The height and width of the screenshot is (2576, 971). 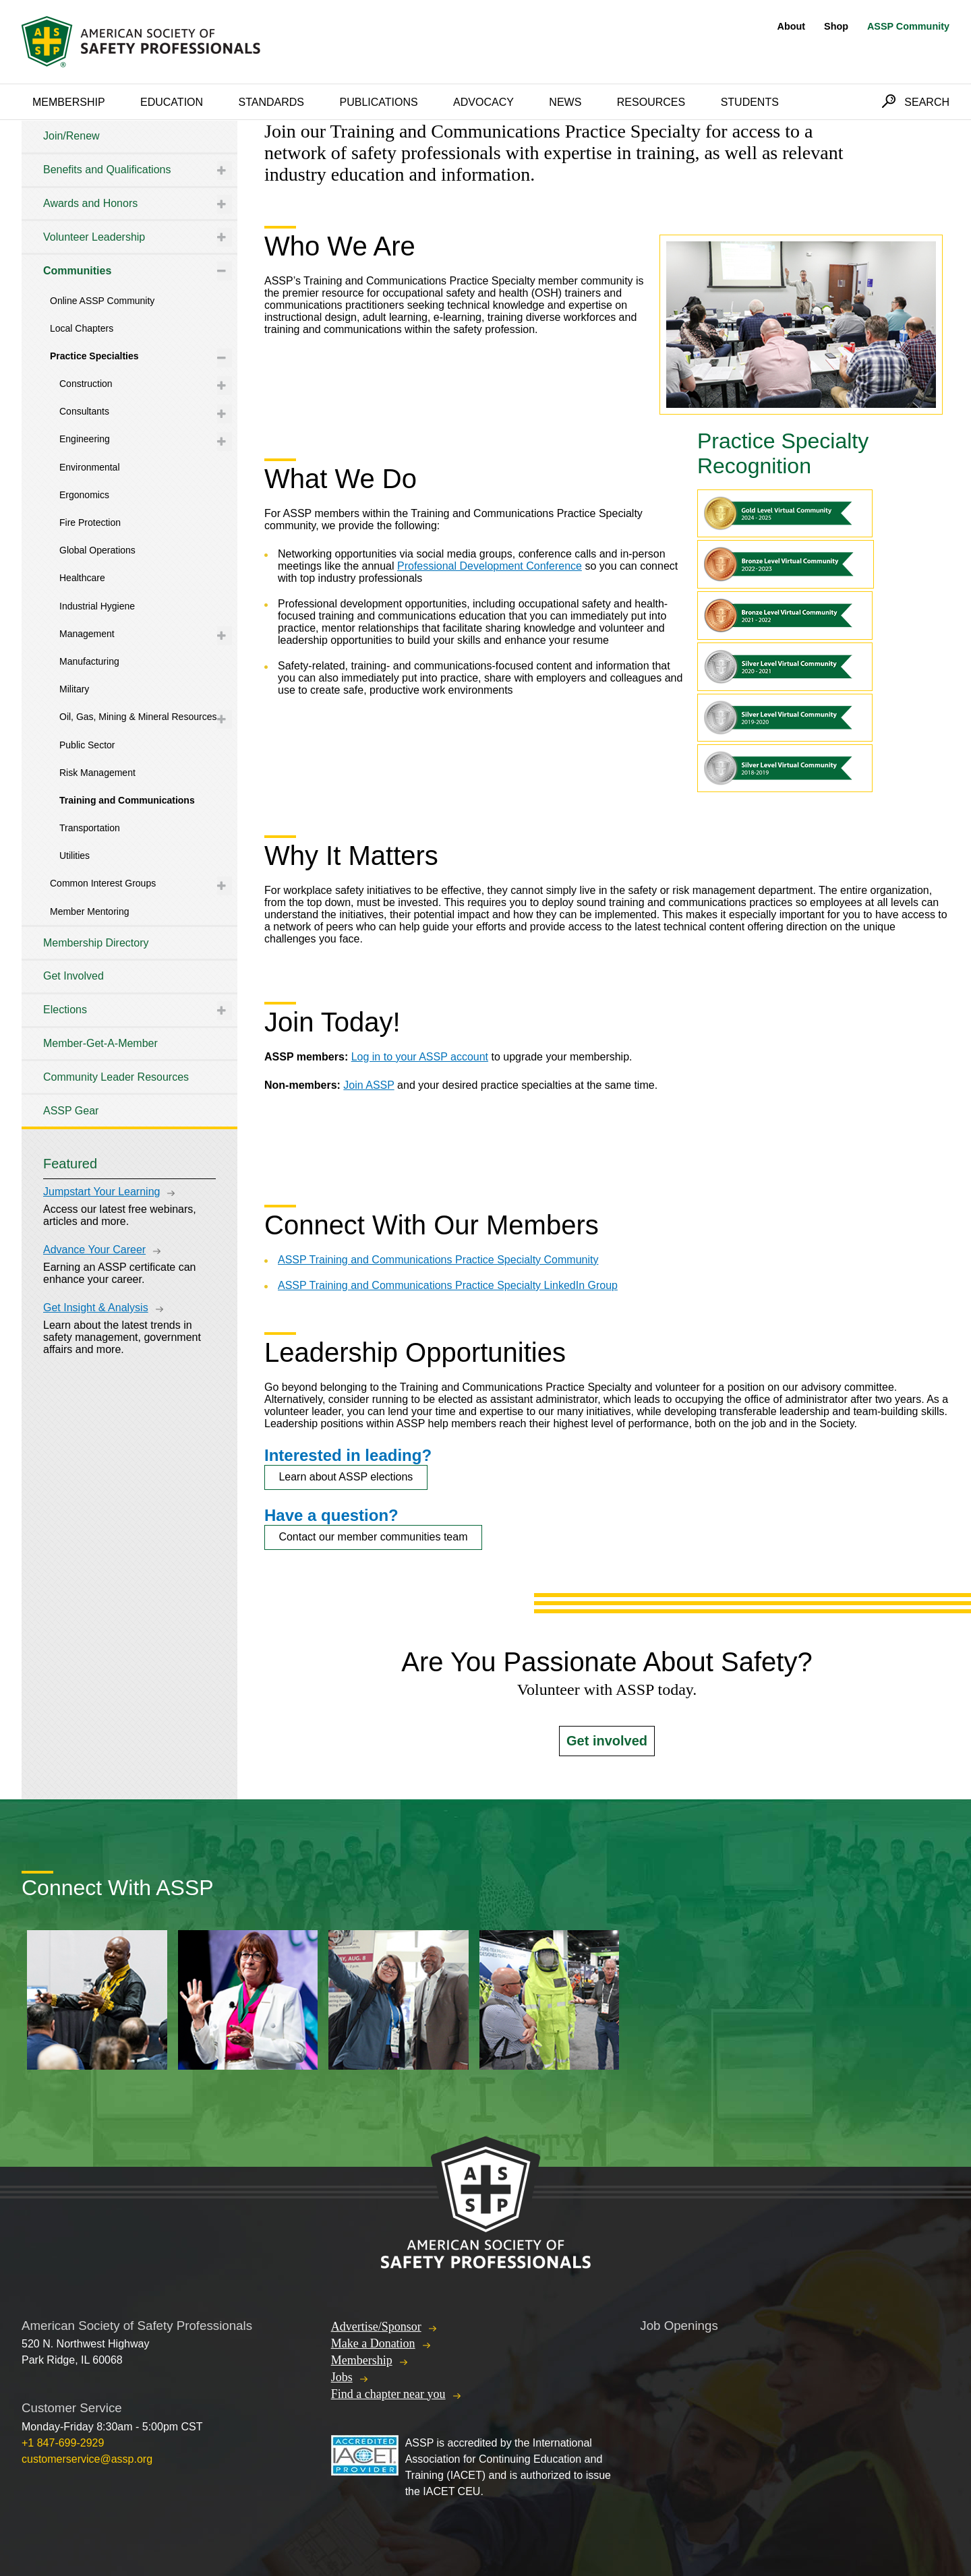 I want to click on Elections, so click(x=65, y=1009).